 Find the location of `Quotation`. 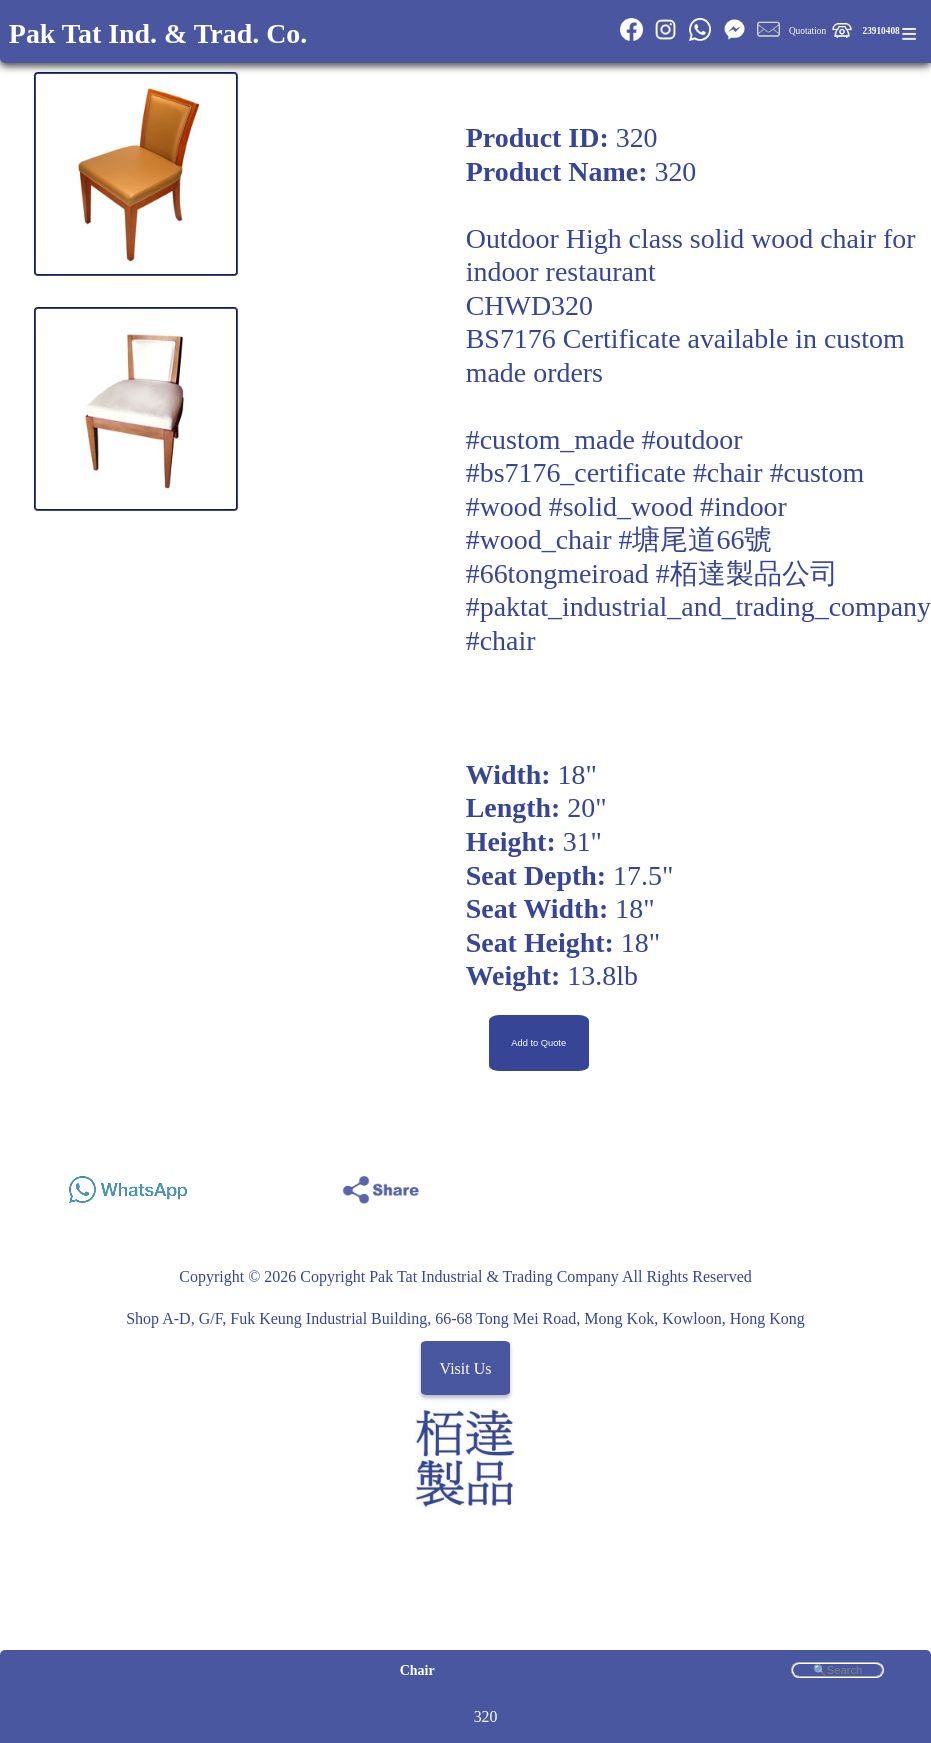

Quotation is located at coordinates (807, 31).